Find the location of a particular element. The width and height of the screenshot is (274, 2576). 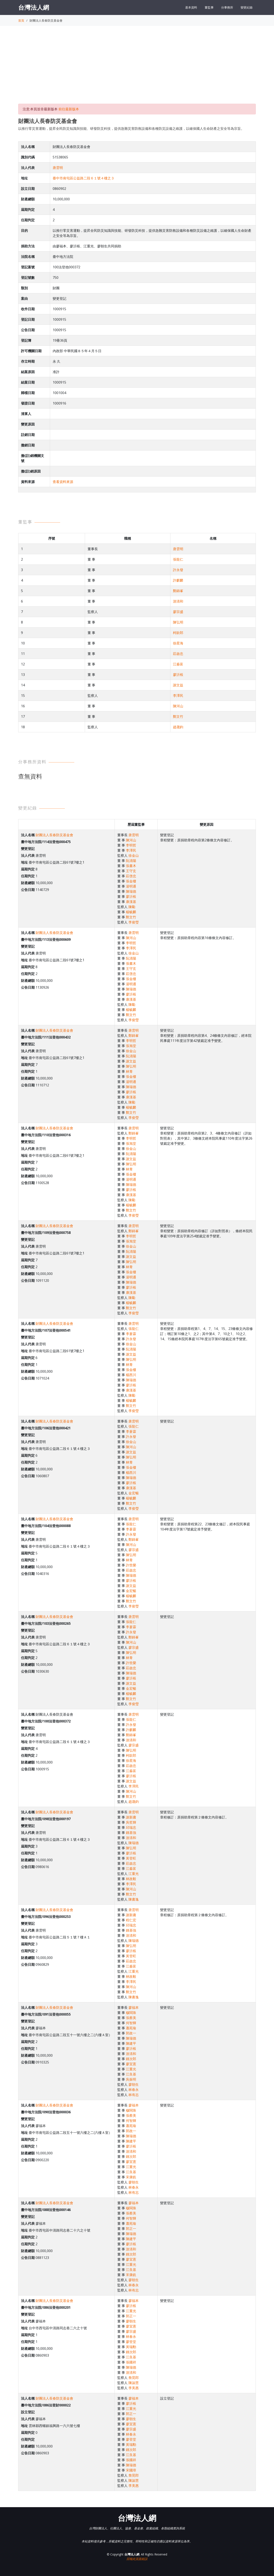

鍾次郎 is located at coordinates (131, 2058).